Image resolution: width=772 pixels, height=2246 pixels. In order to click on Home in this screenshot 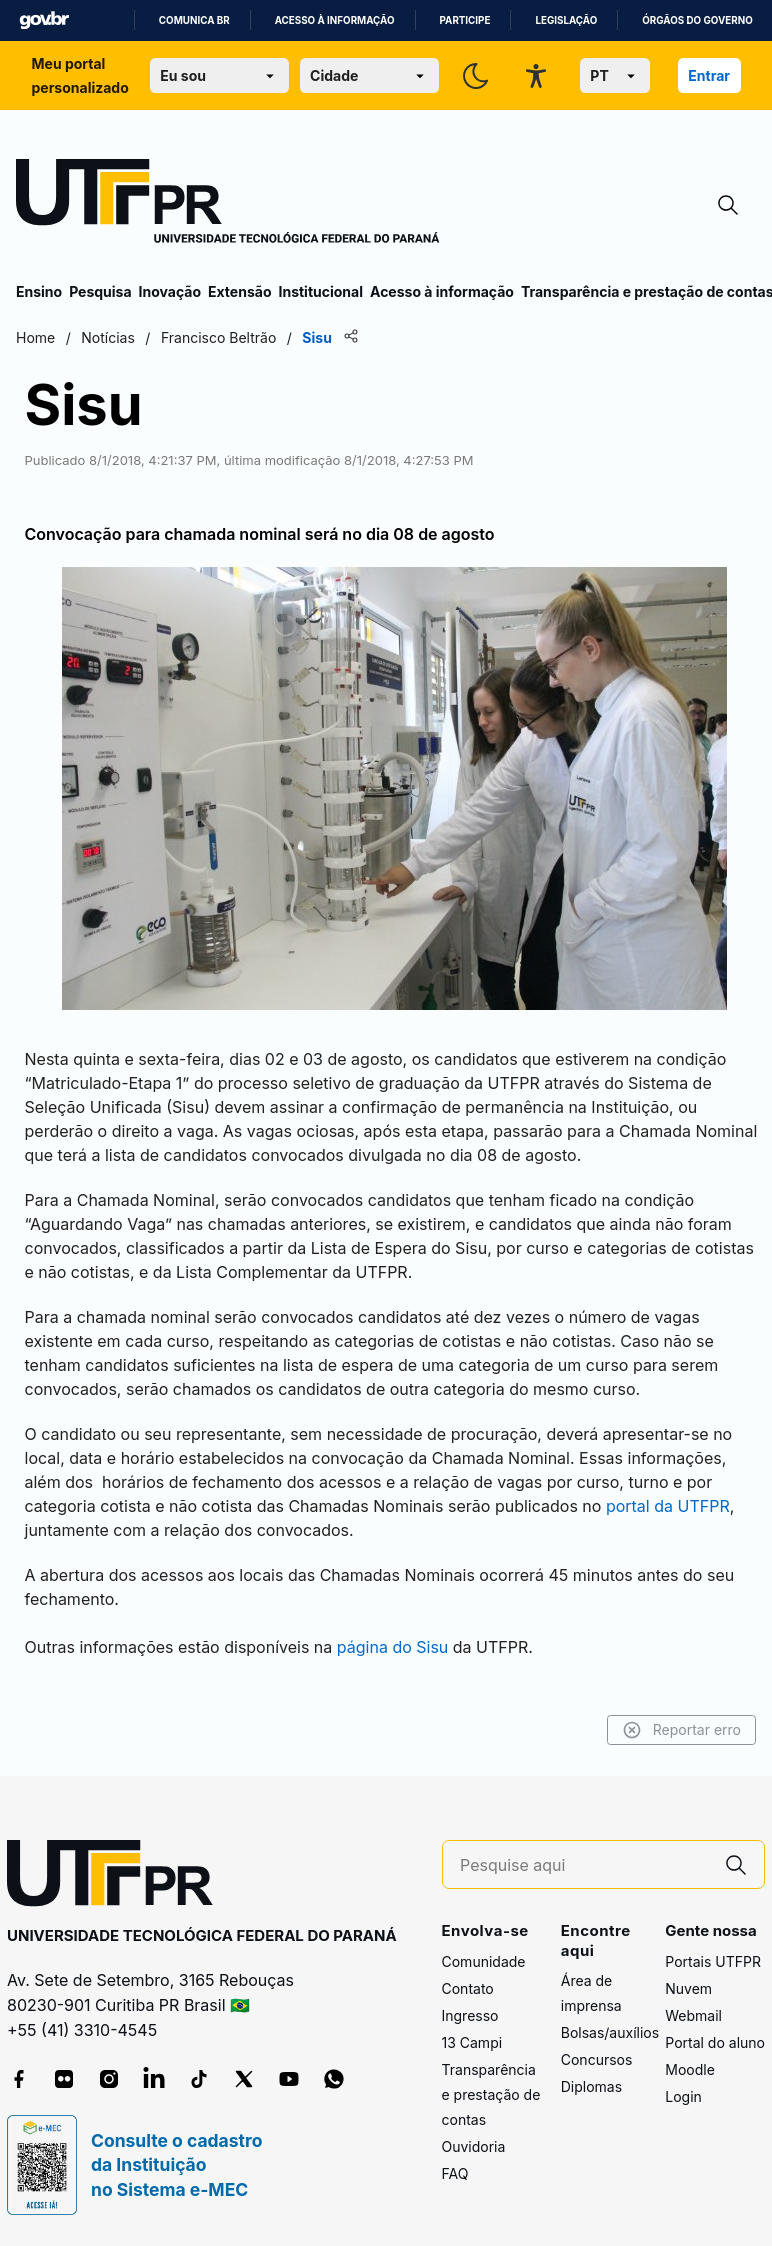, I will do `click(35, 337)`.